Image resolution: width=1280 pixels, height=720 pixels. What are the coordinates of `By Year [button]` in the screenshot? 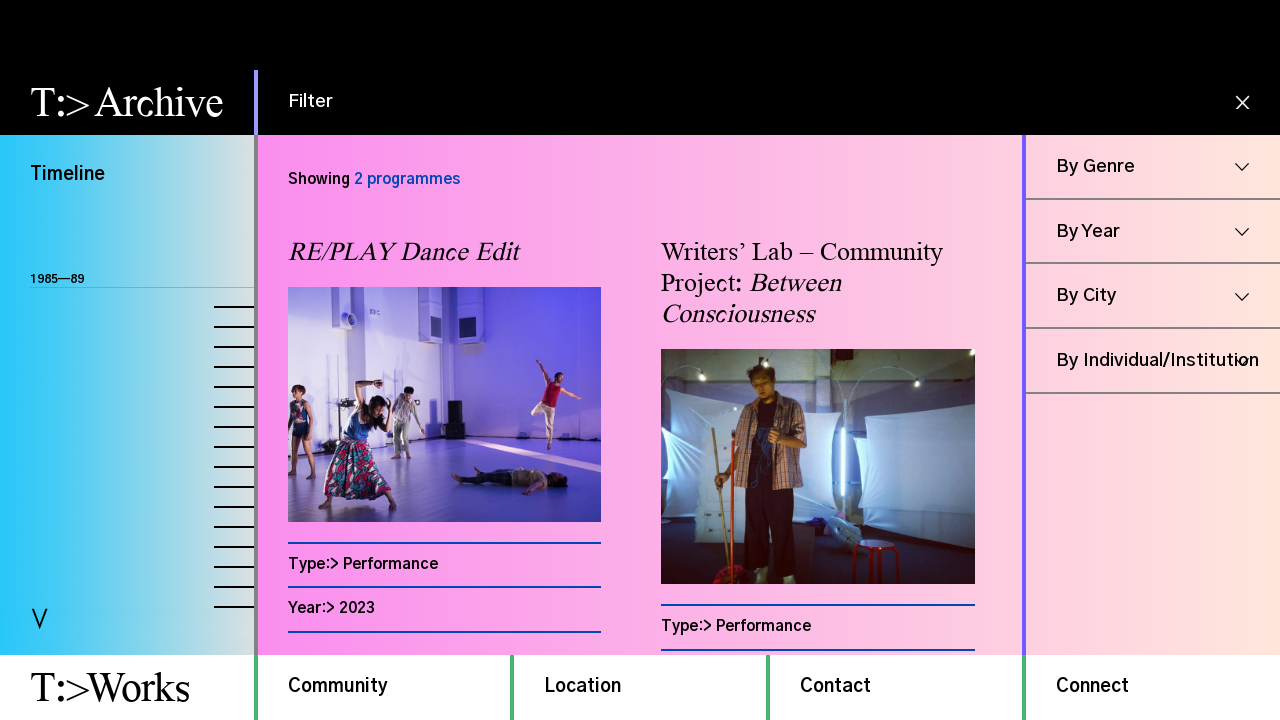 It's located at (1088, 232).